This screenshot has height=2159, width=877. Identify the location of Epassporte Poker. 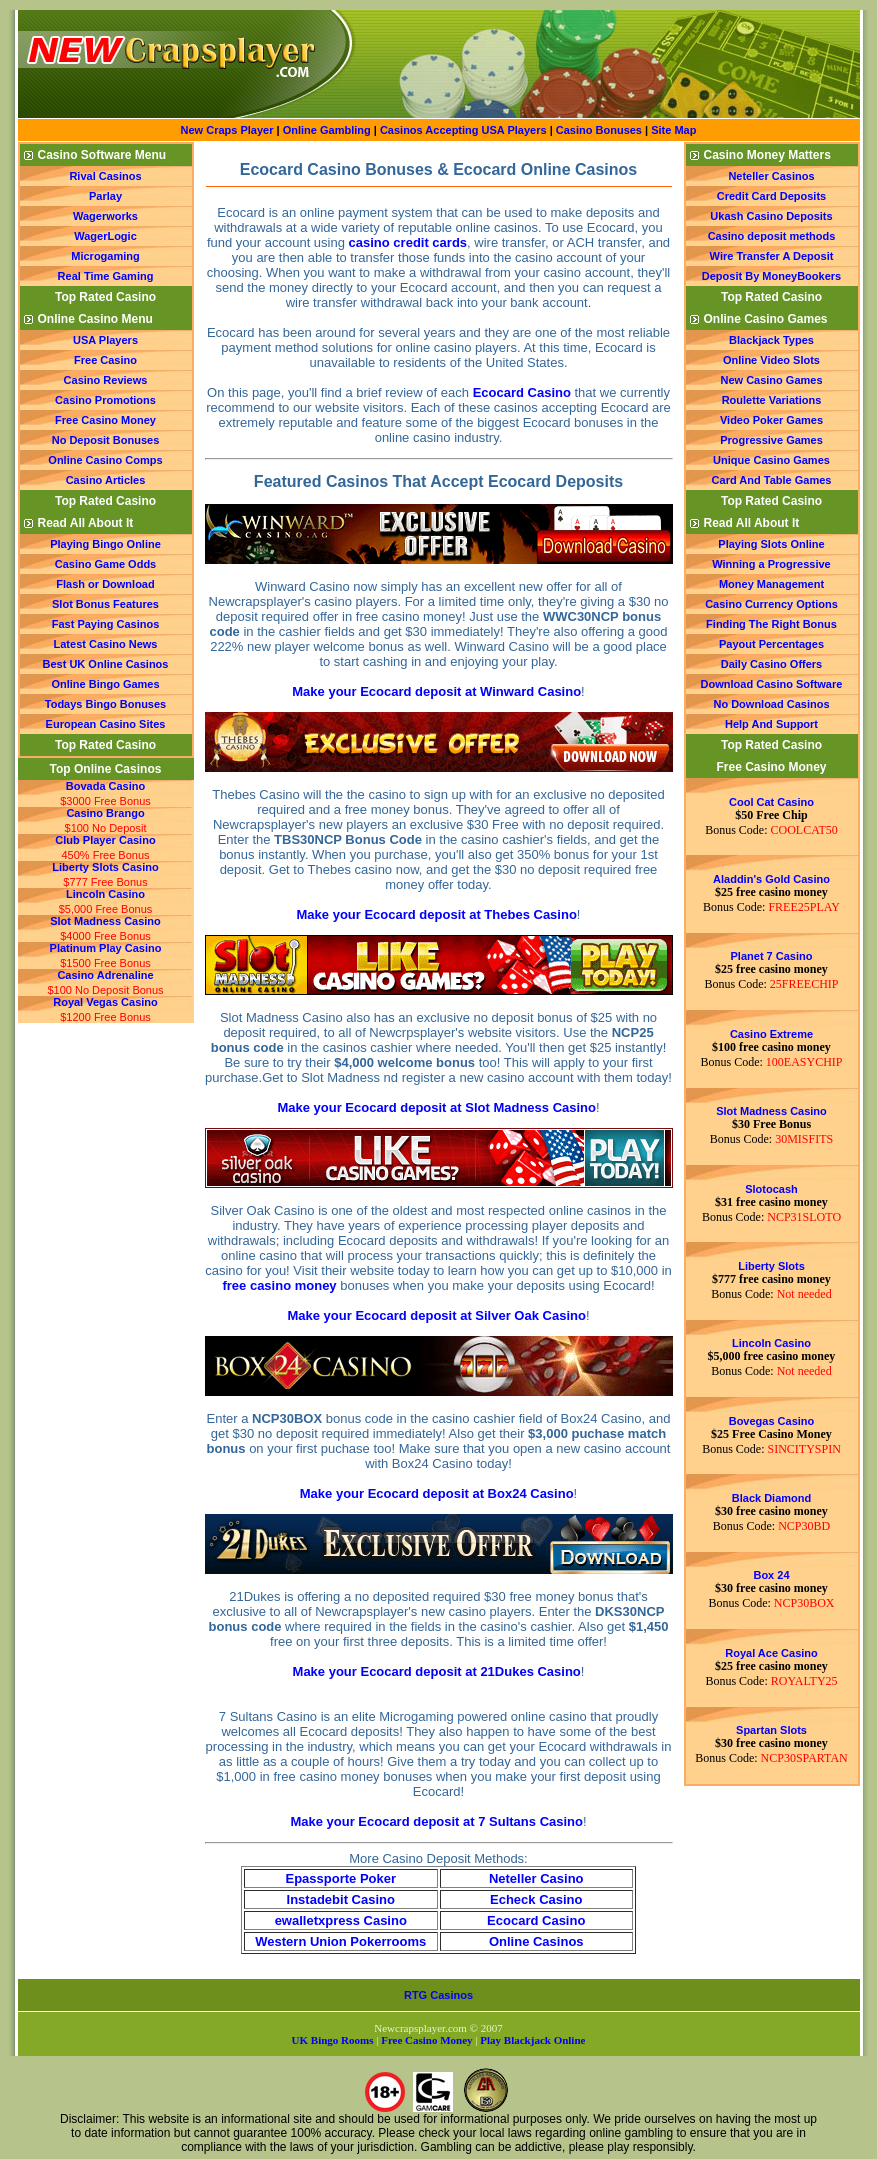
(340, 1878).